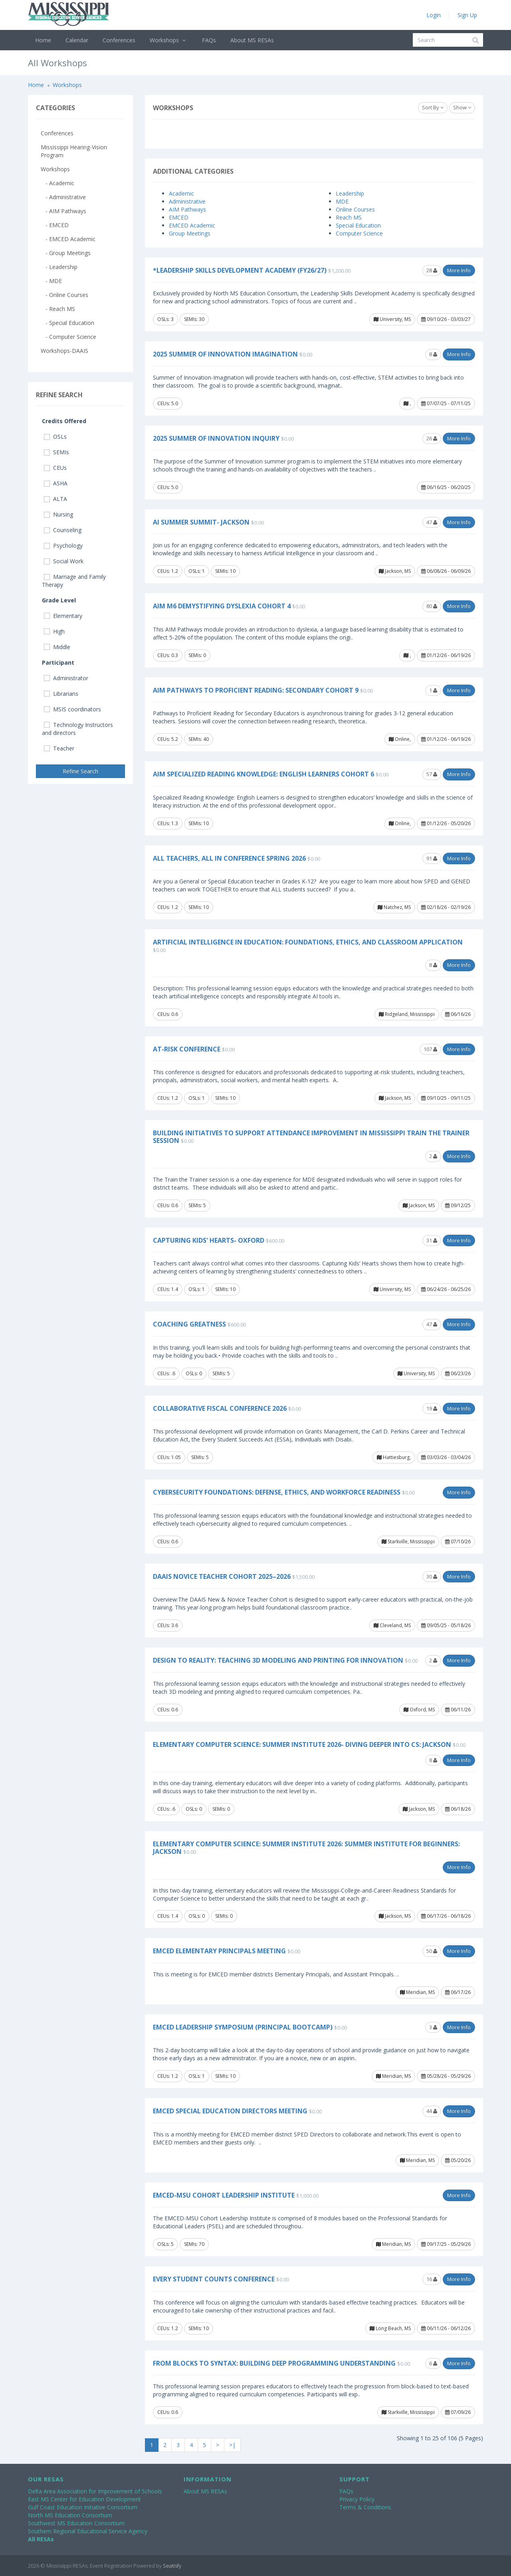 This screenshot has width=511, height=2576. Describe the element at coordinates (63, 211) in the screenshot. I see `- AIM Pathways` at that location.